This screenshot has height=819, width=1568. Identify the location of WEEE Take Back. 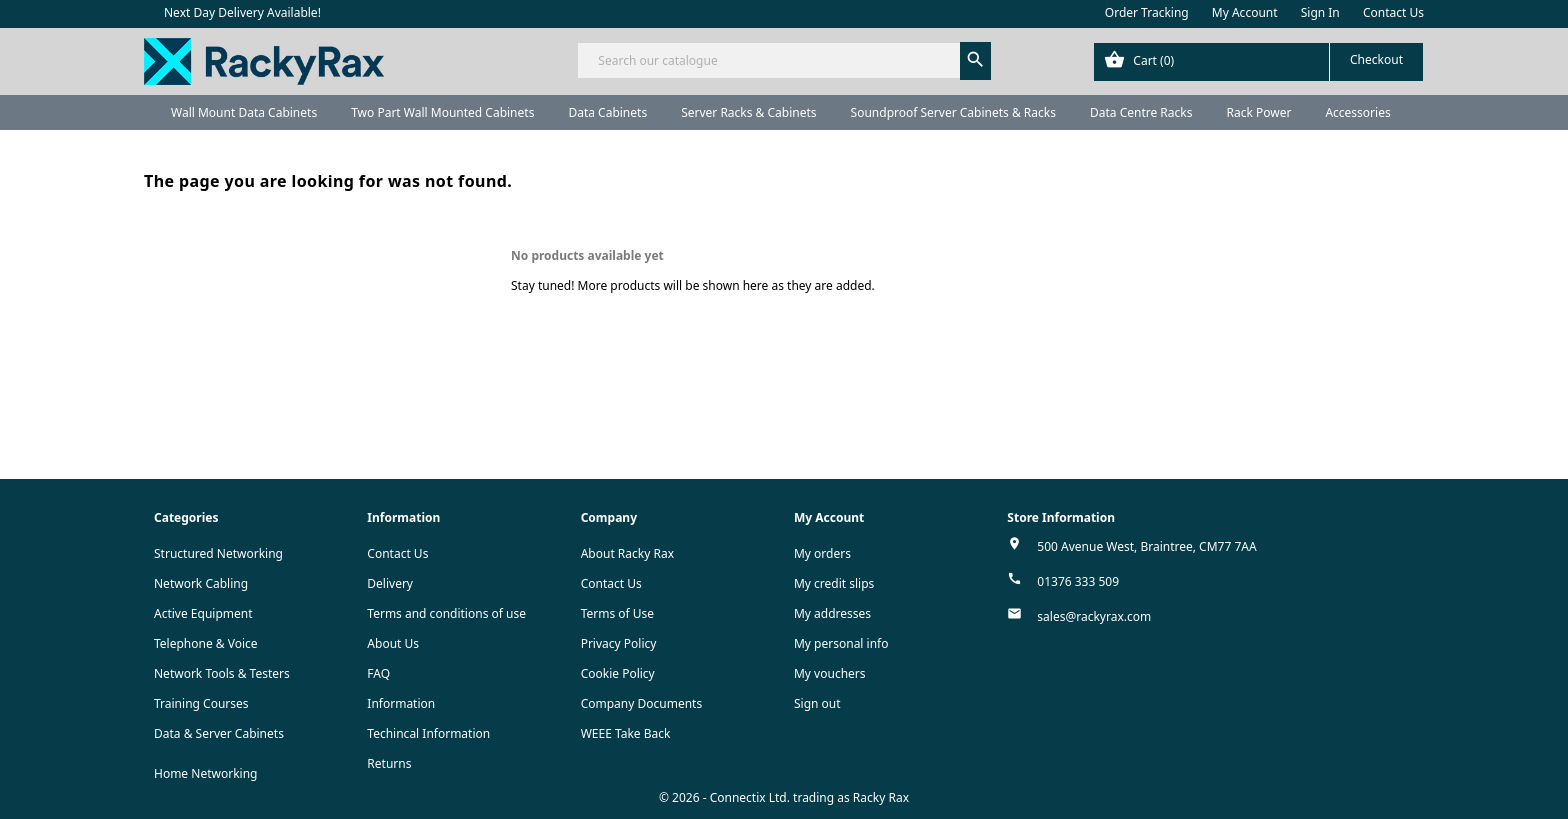
(626, 733).